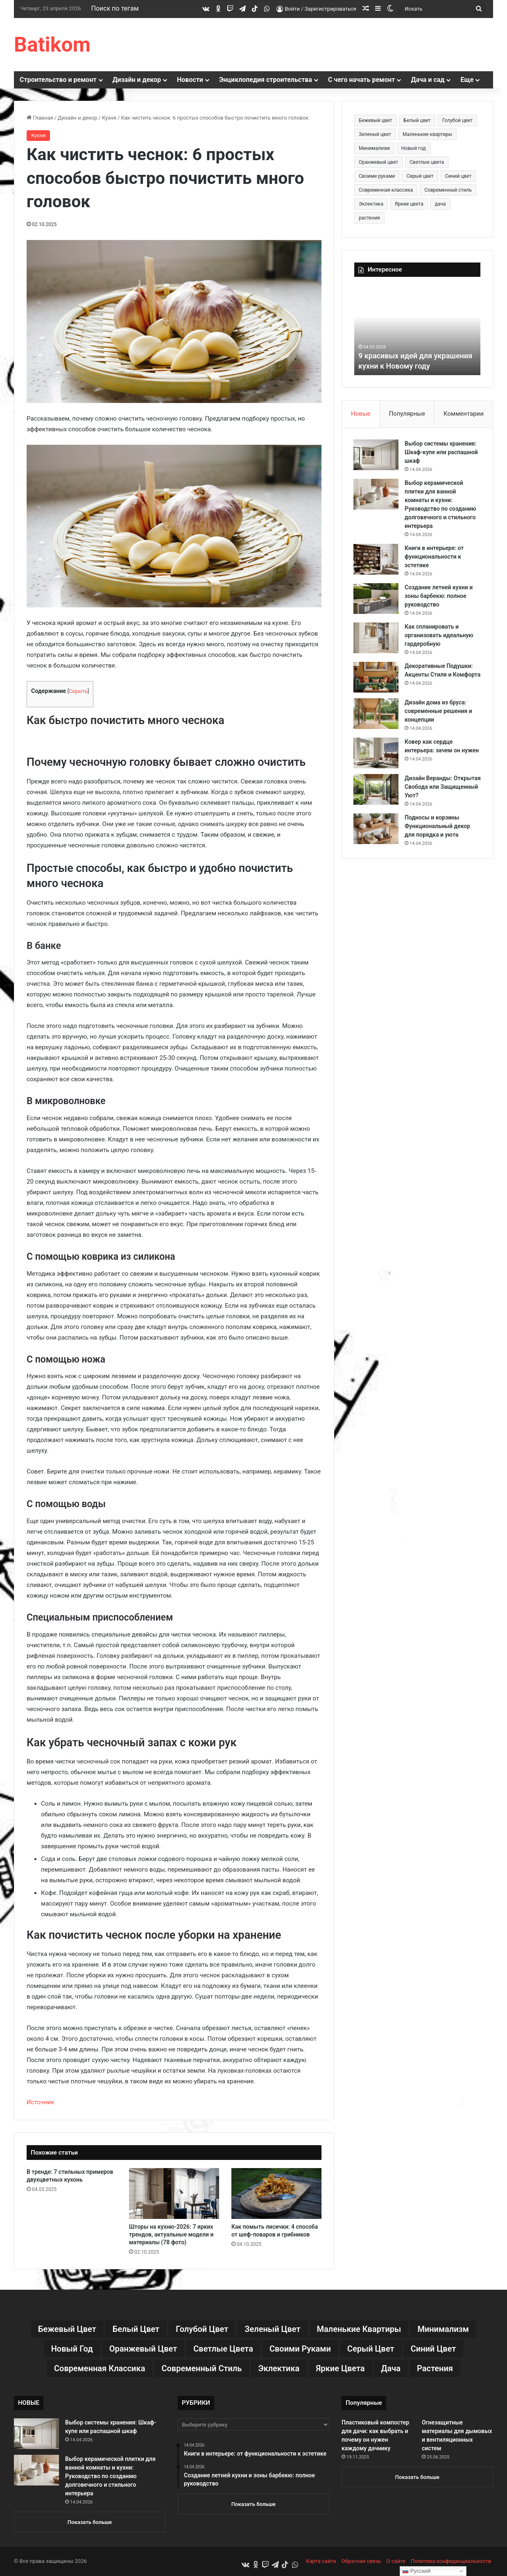  I want to click on Скрыть, so click(78, 691).